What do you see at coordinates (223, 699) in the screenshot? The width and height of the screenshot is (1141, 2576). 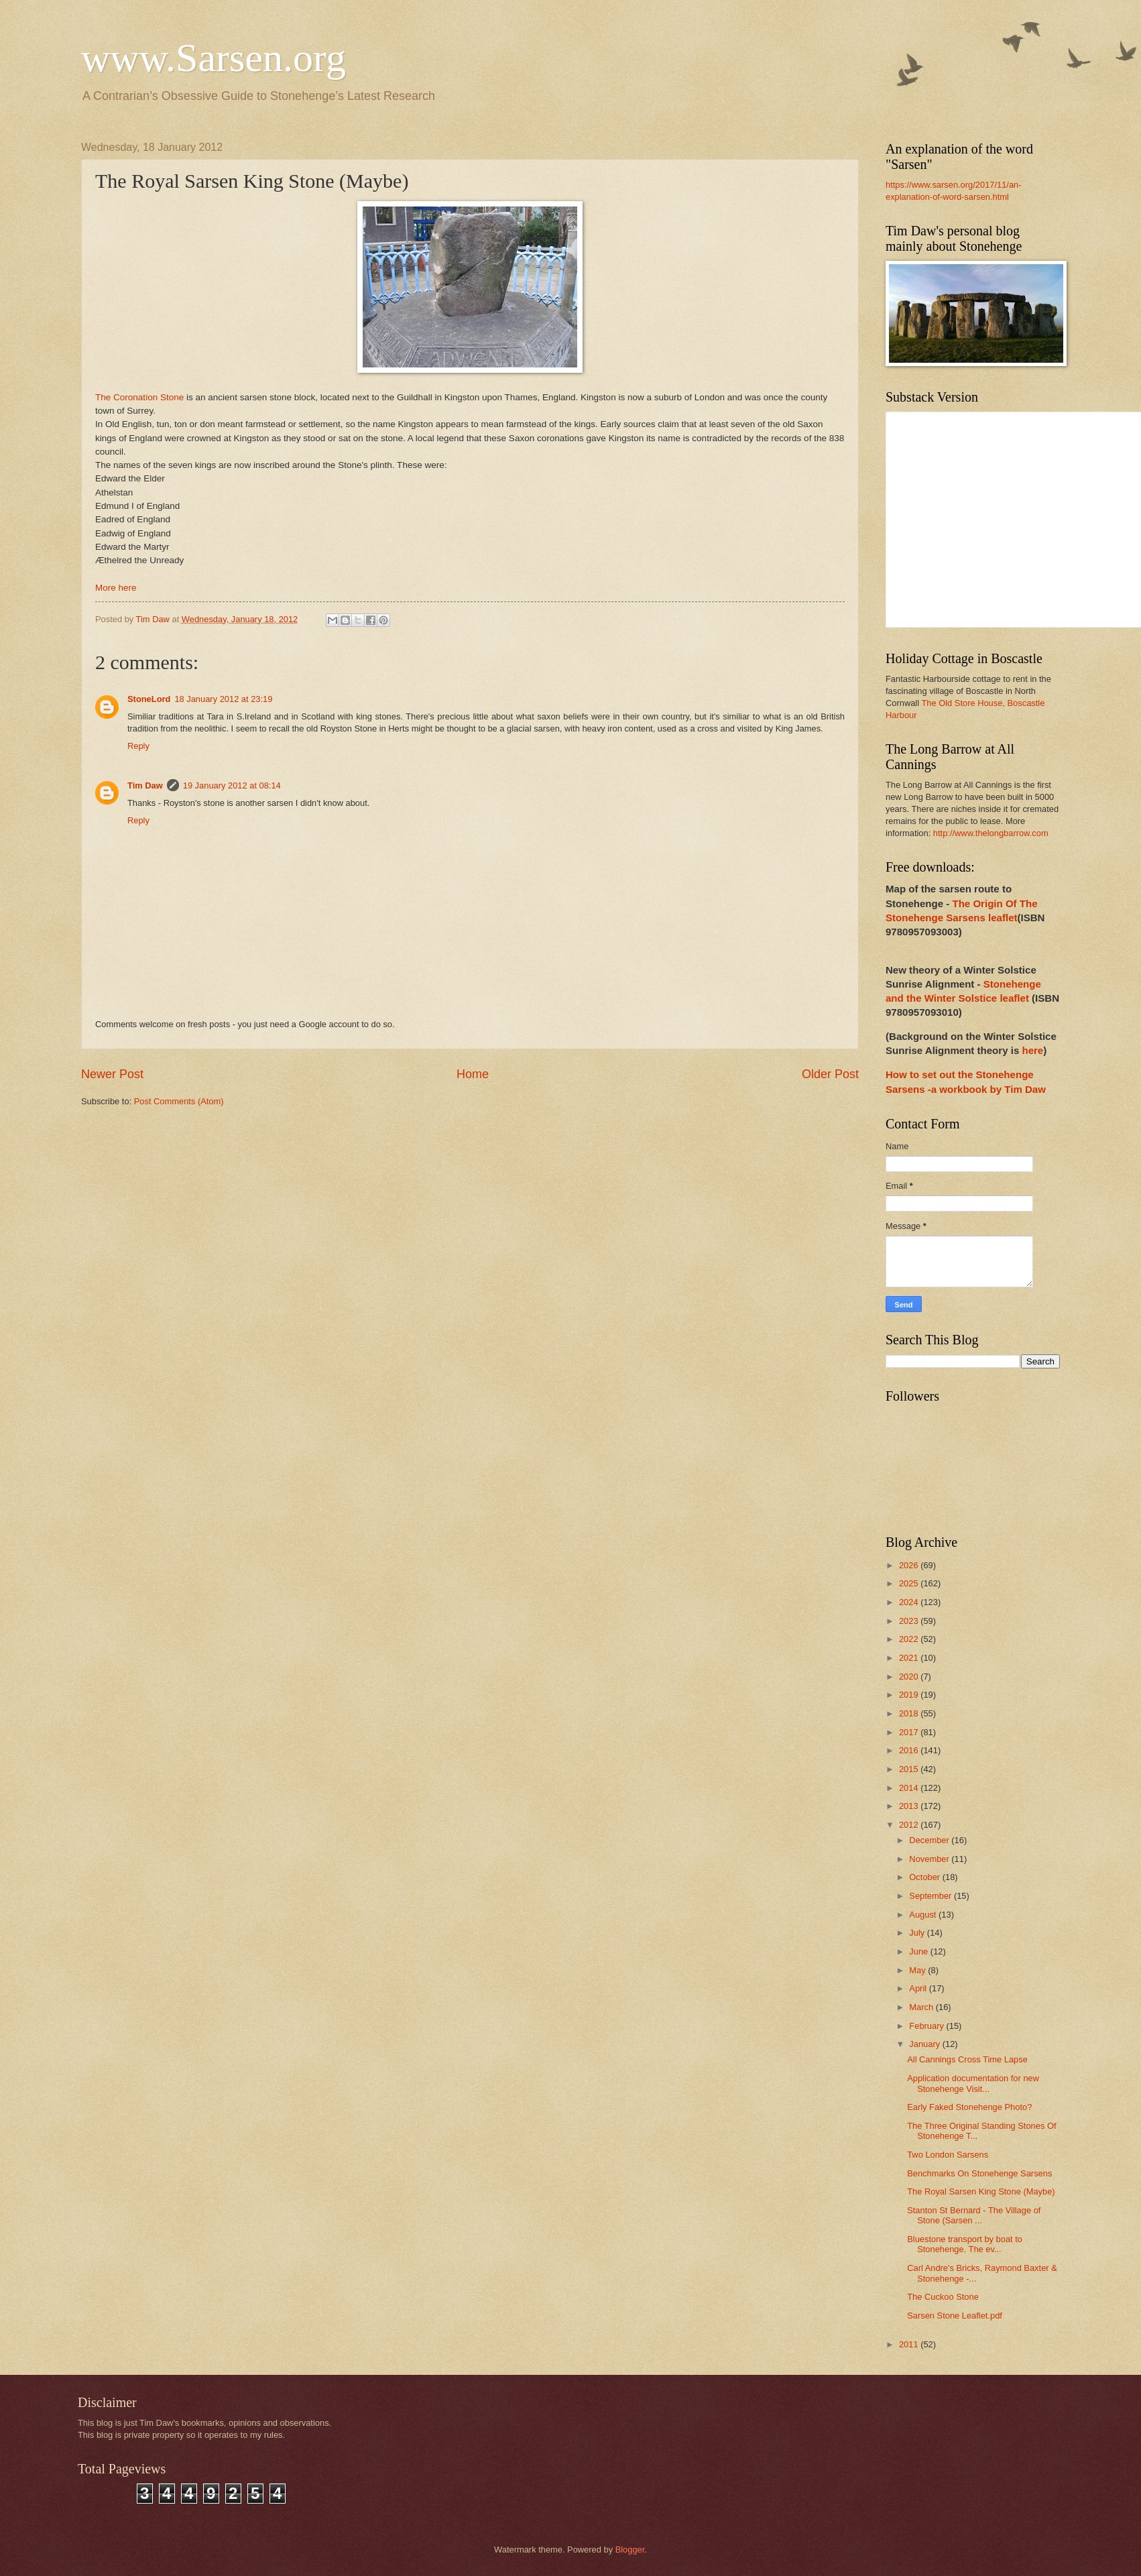 I see `18 January 2012 at 23:19` at bounding box center [223, 699].